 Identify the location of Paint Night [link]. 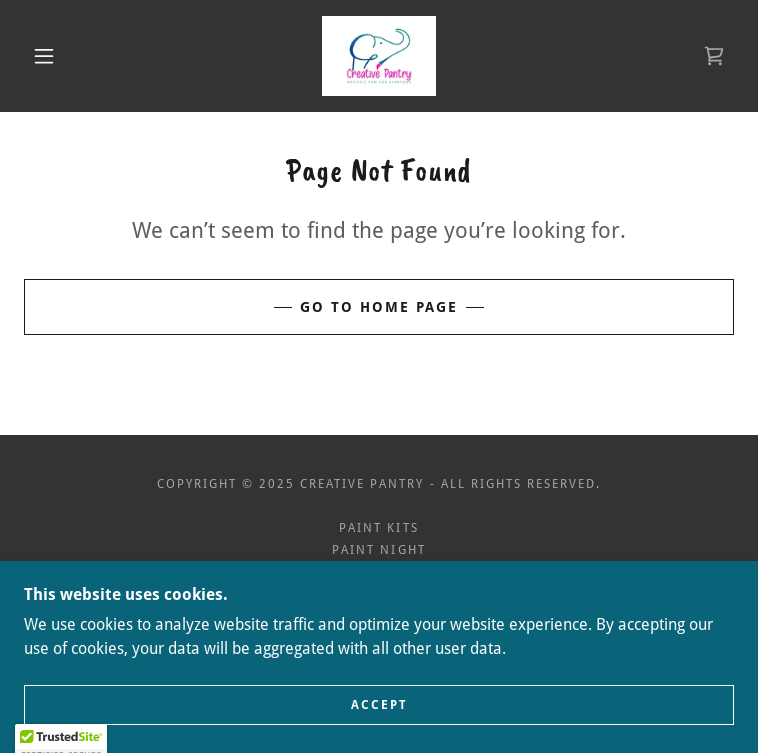
(378, 550).